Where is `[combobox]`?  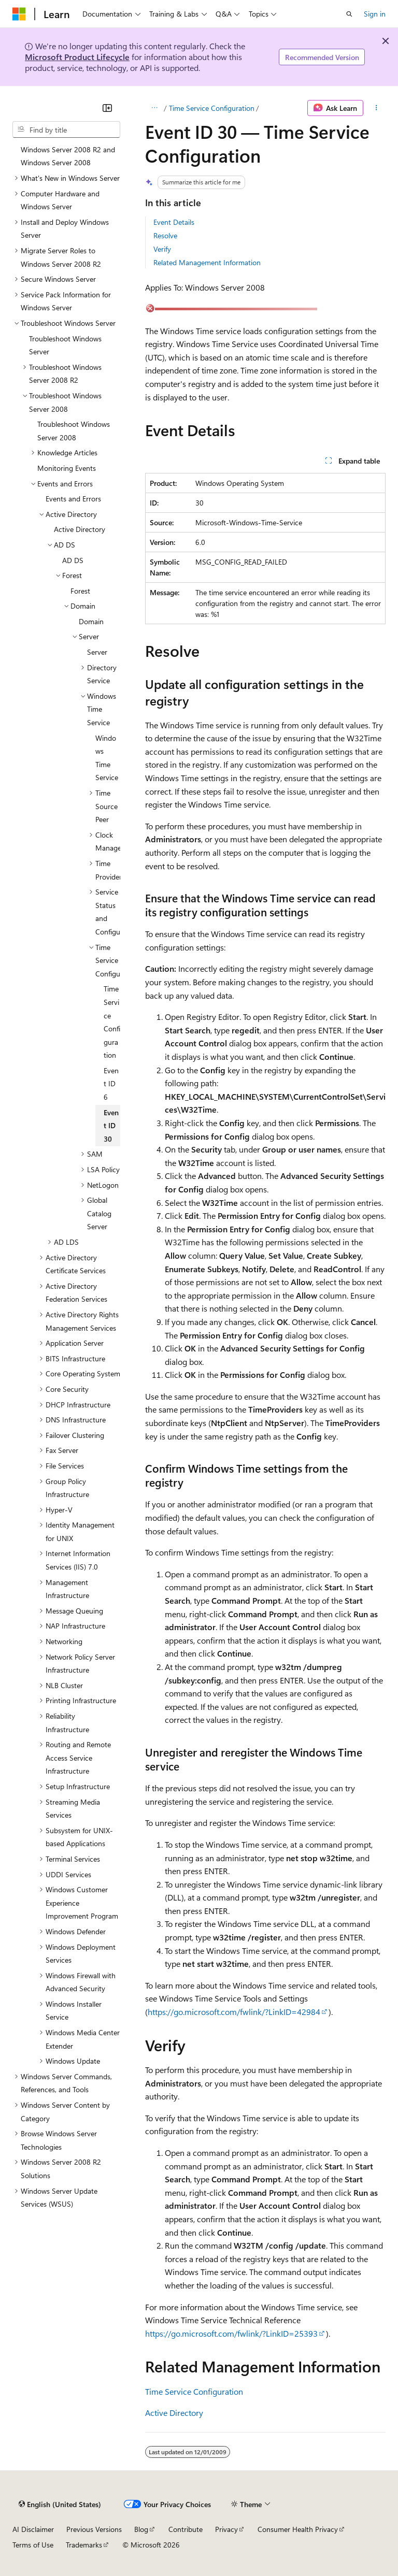 [combobox] is located at coordinates (66, 129).